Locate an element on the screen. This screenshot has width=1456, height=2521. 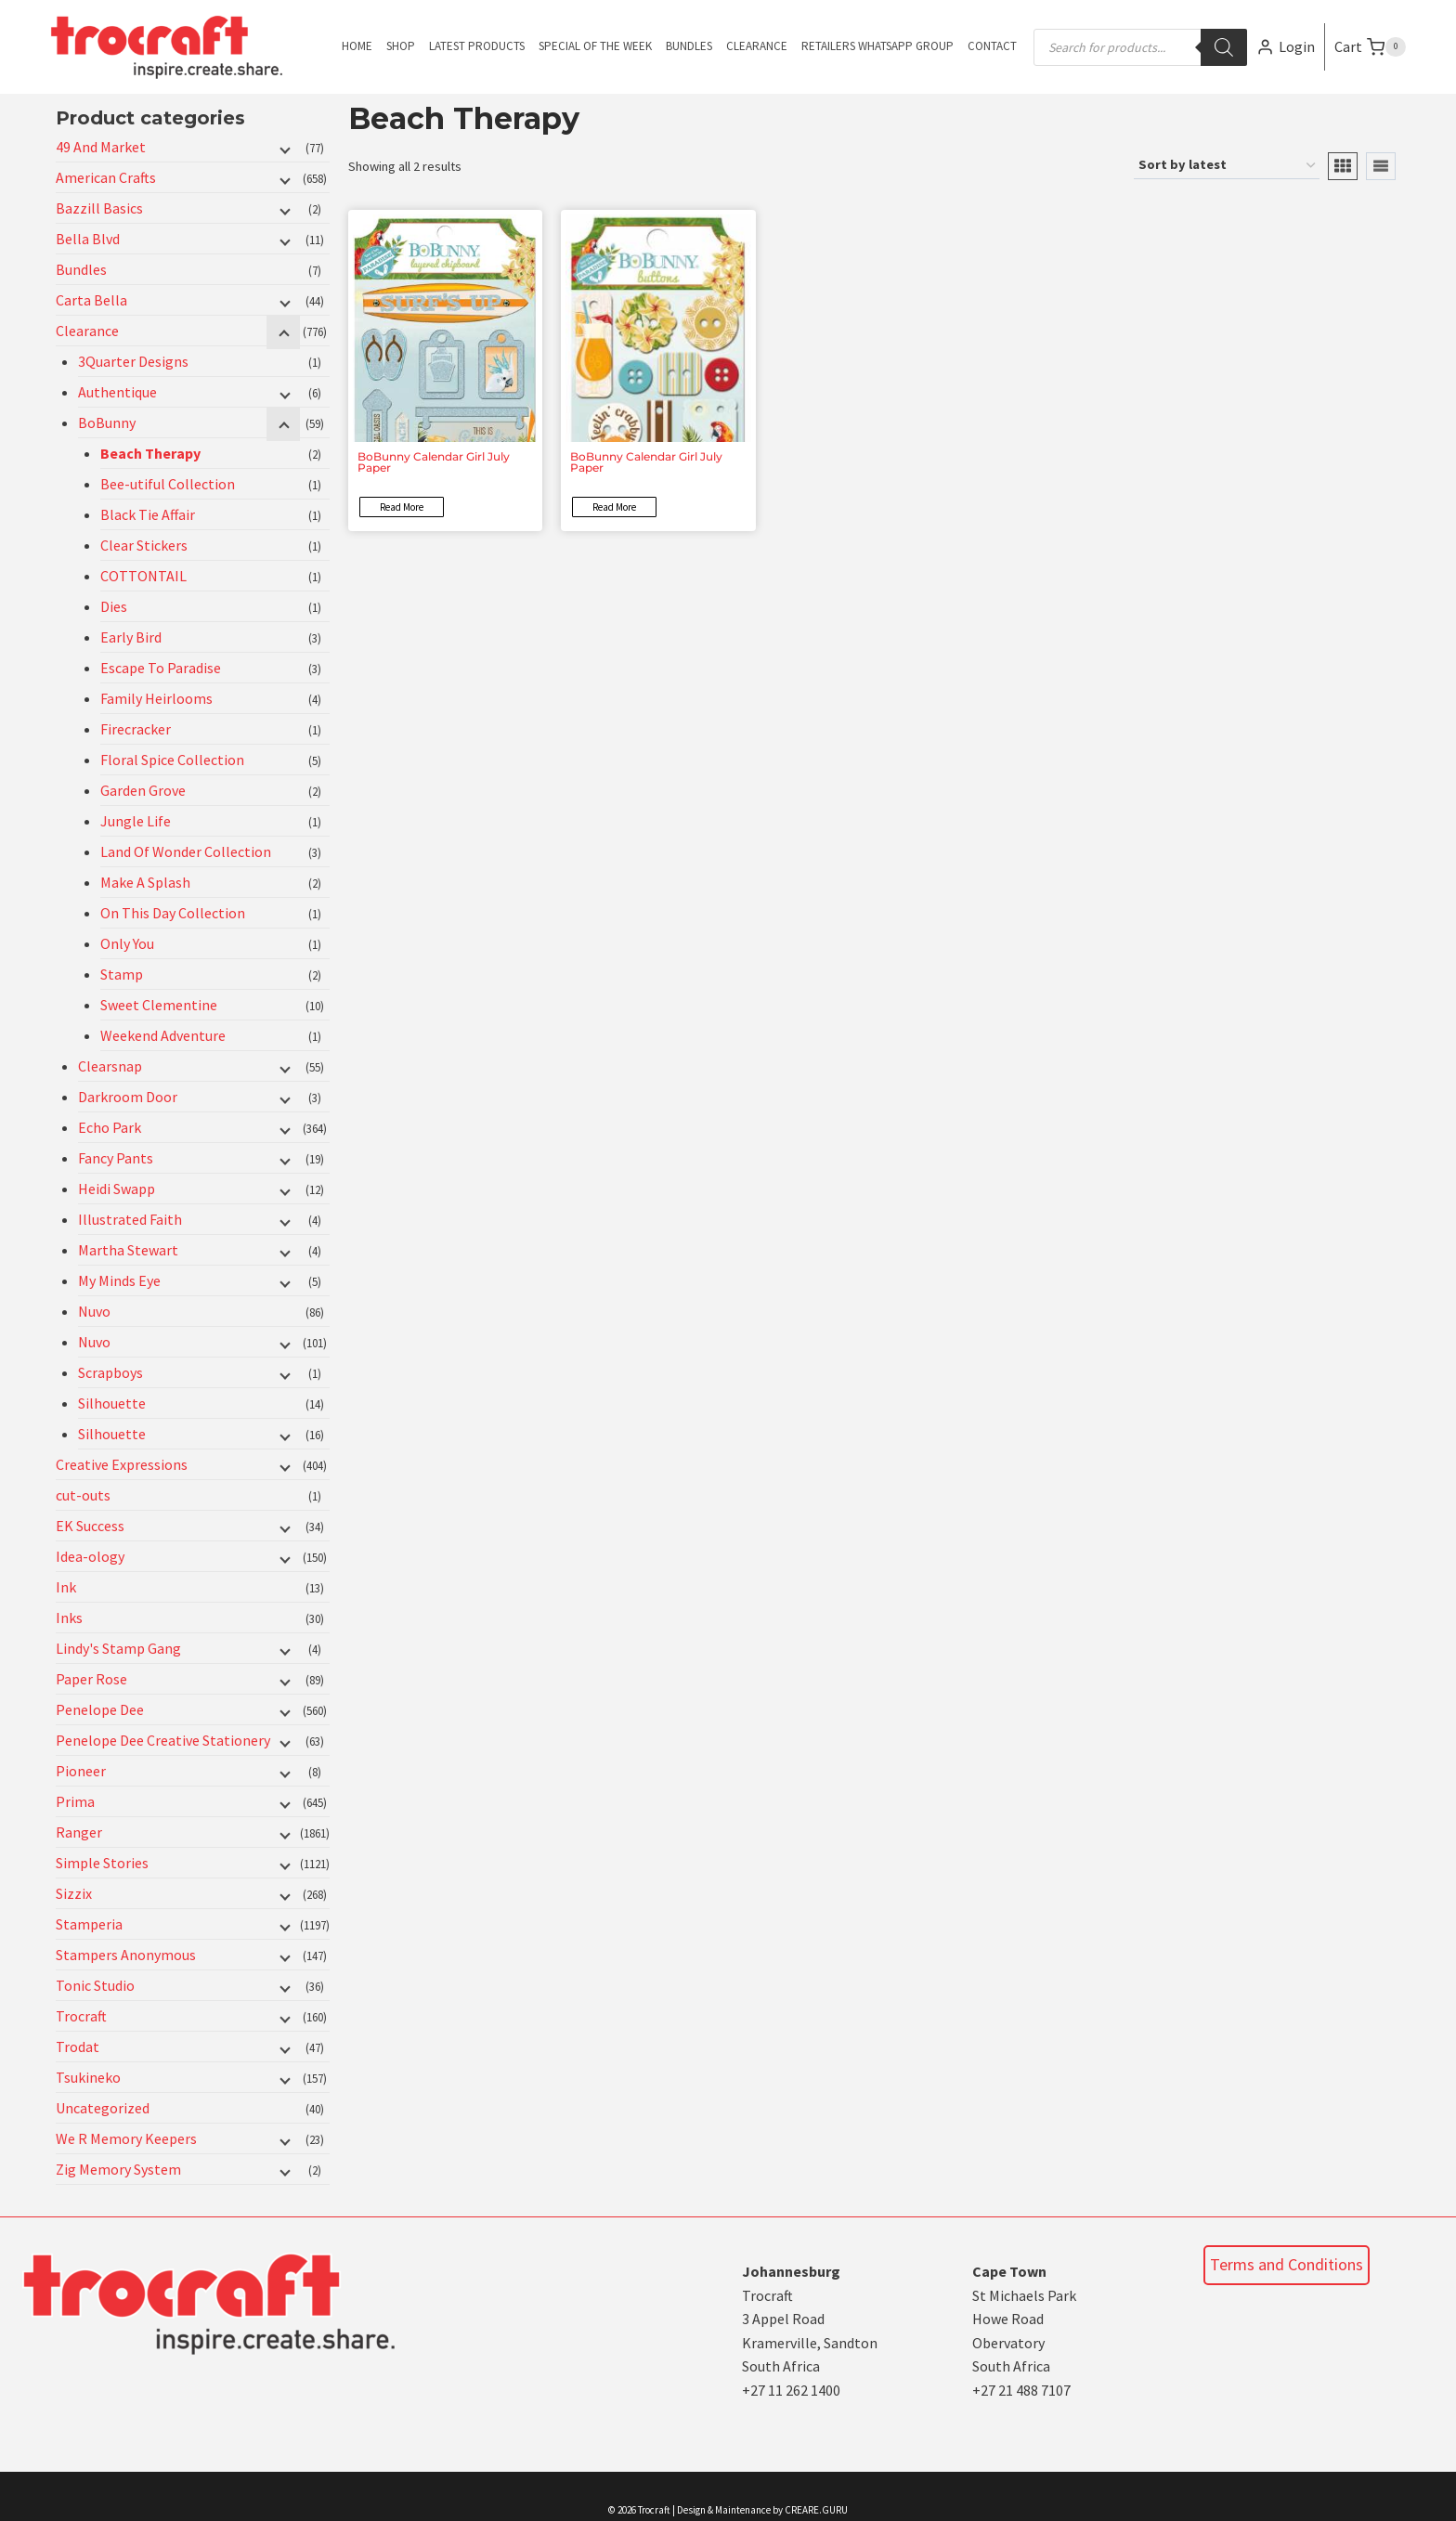
3Quarter Designs is located at coordinates (133, 361).